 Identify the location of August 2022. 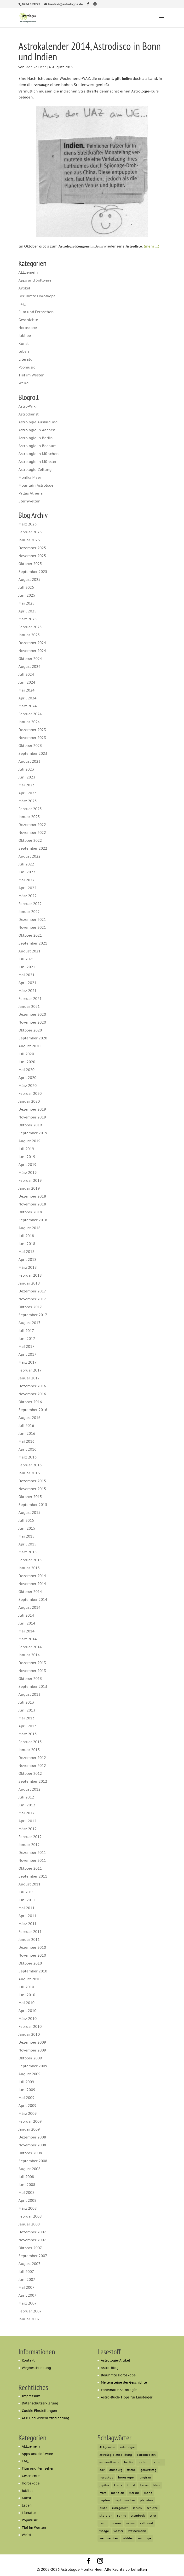
(29, 856).